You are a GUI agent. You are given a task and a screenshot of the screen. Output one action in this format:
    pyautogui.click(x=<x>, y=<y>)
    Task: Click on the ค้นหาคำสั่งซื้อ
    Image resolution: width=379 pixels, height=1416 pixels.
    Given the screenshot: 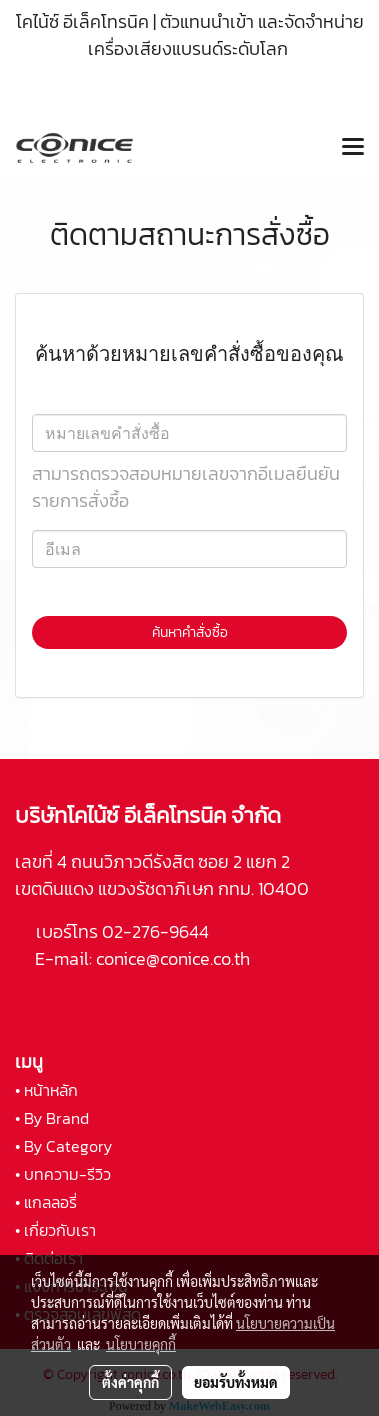 What is the action you would take?
    pyautogui.click(x=190, y=632)
    